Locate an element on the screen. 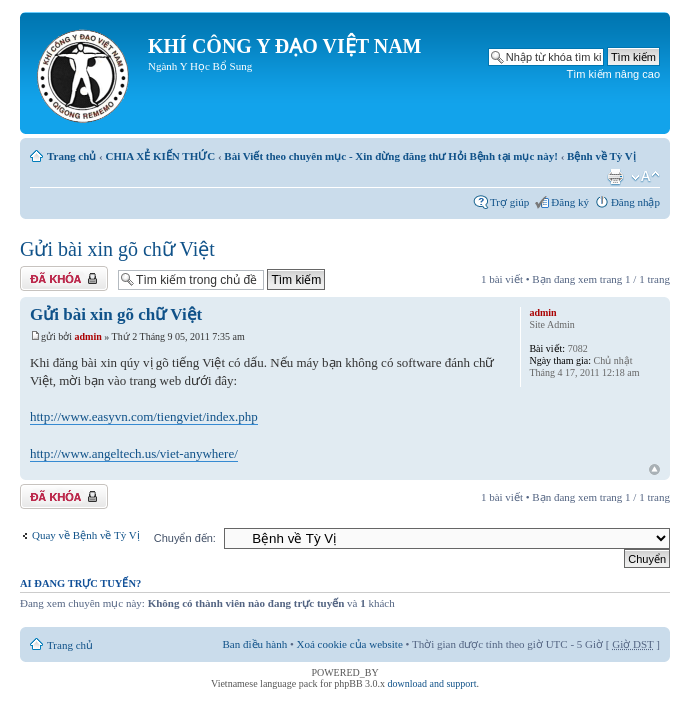  Gửi bài xin gõ chữ Việt is located at coordinates (117, 249).